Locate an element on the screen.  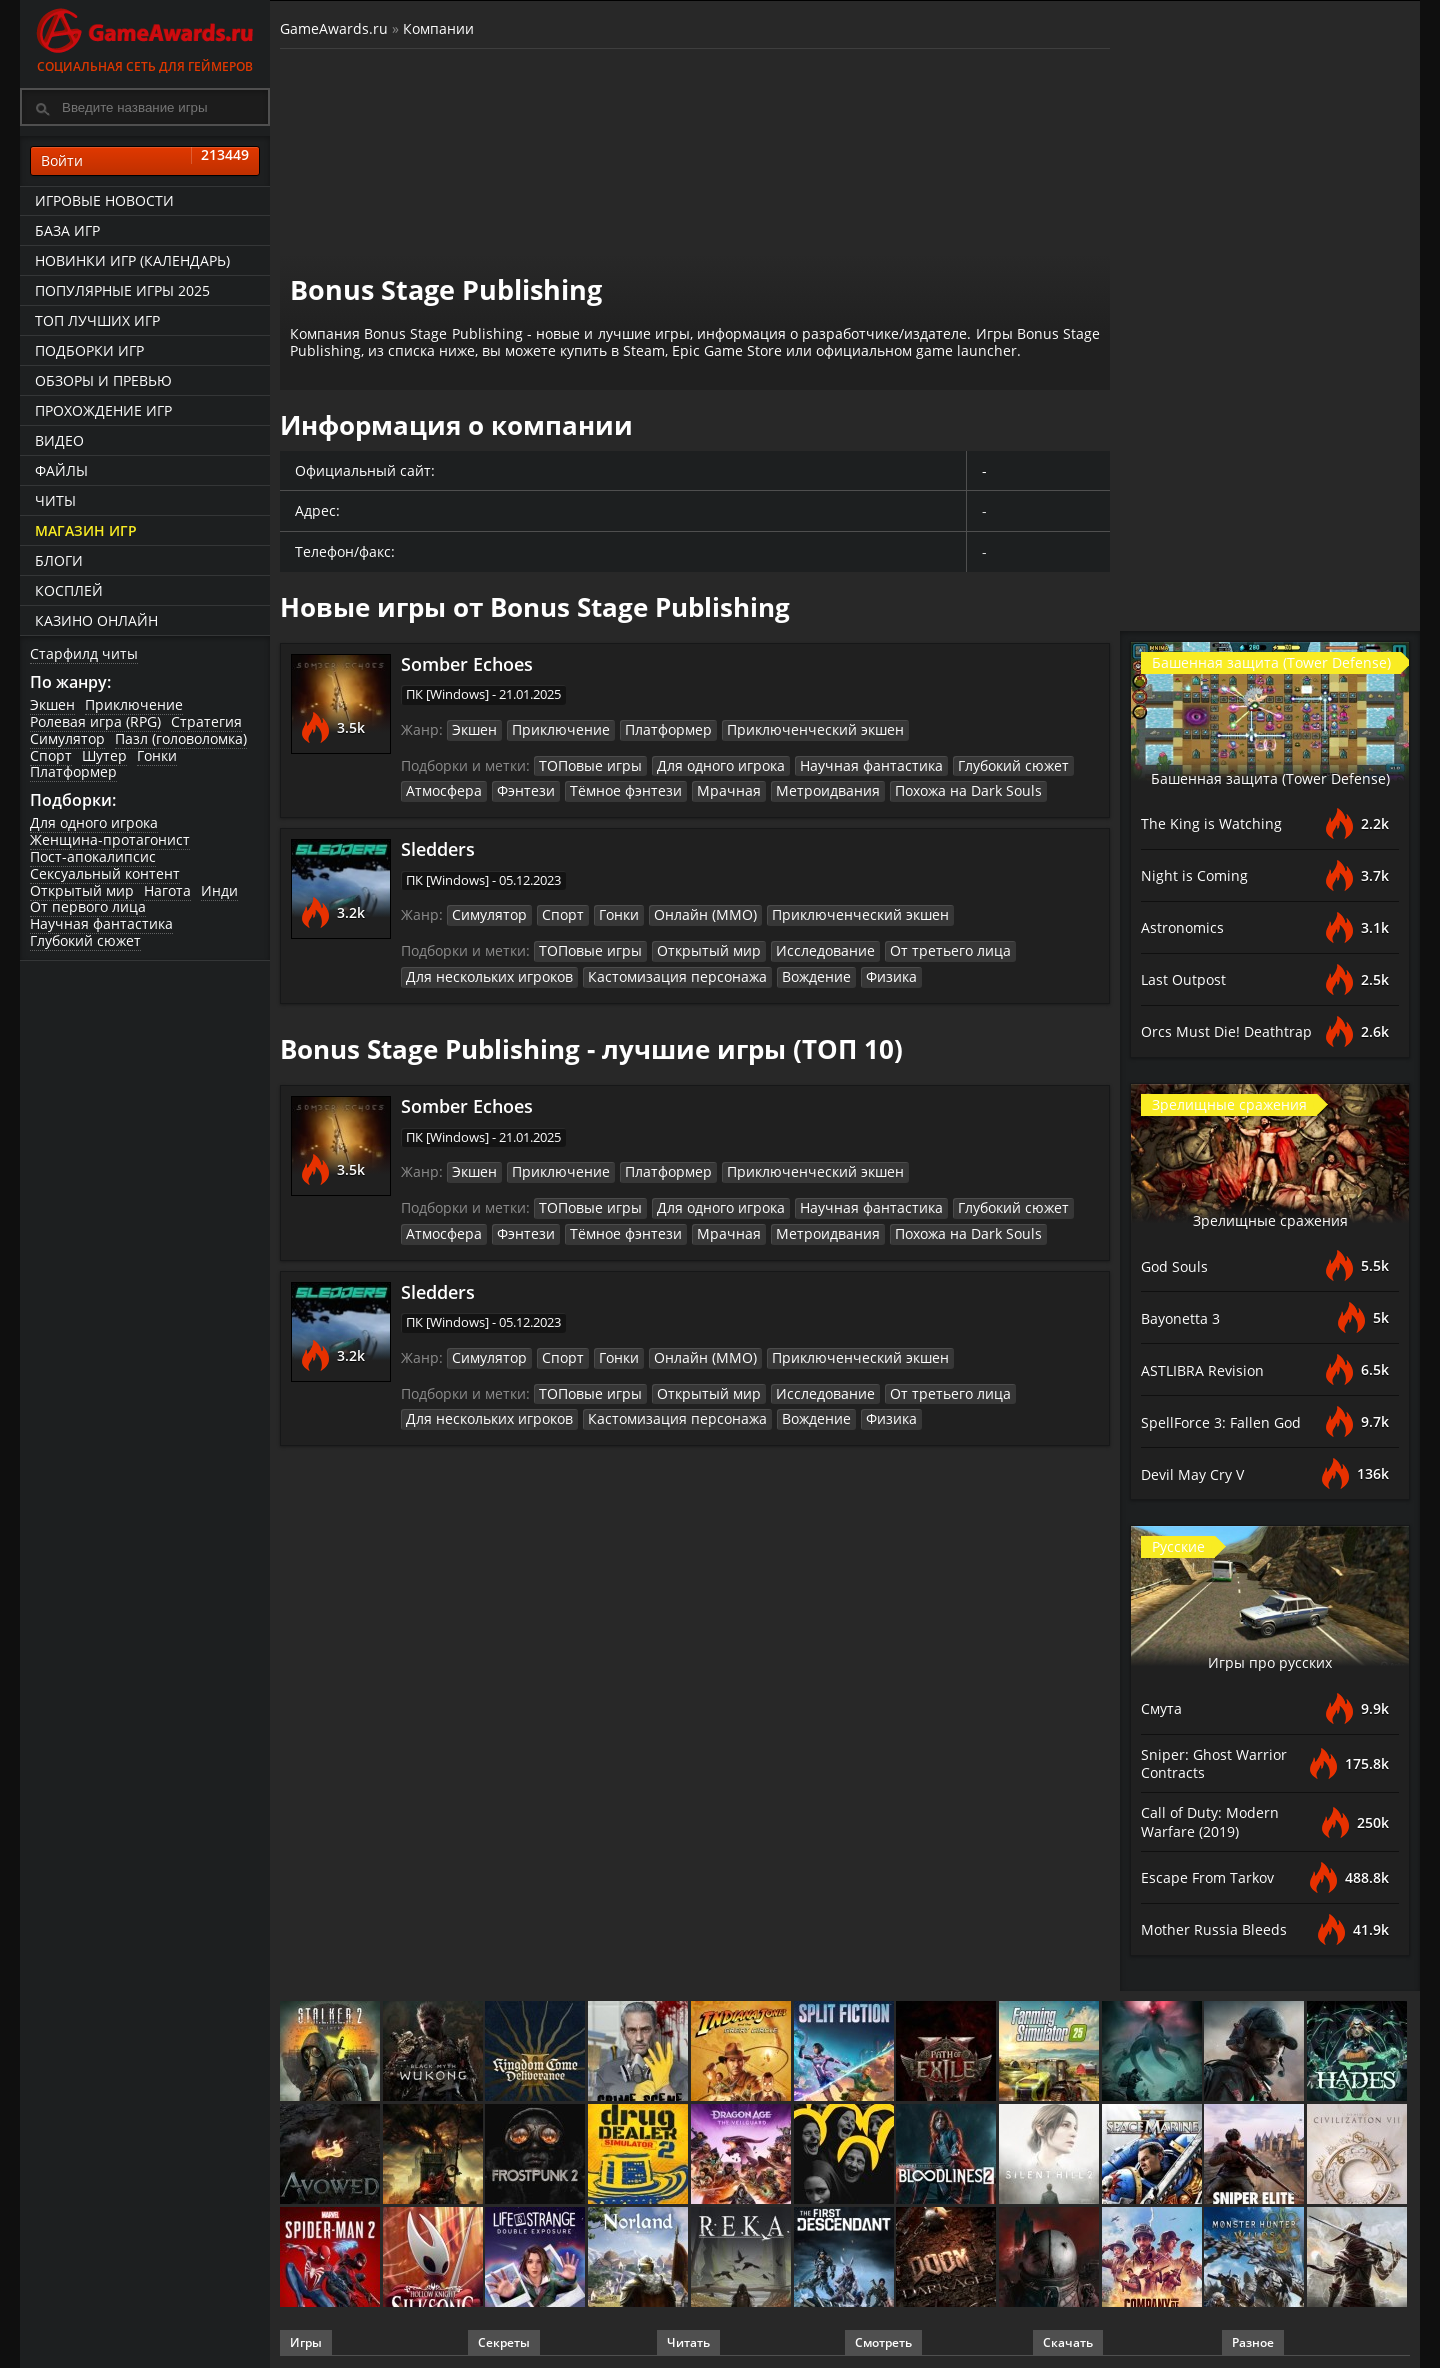
Читы is located at coordinates (55, 500).